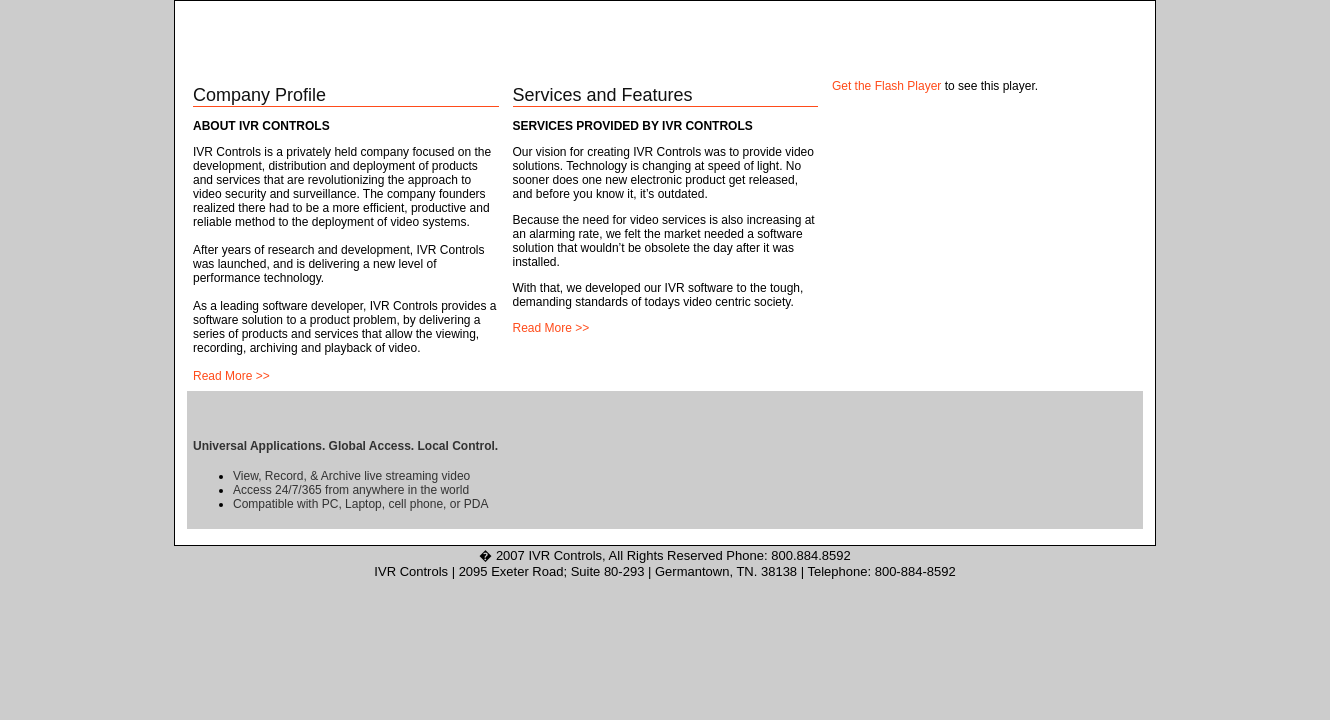  Describe the element at coordinates (557, 63) in the screenshot. I see `Solutions` at that location.